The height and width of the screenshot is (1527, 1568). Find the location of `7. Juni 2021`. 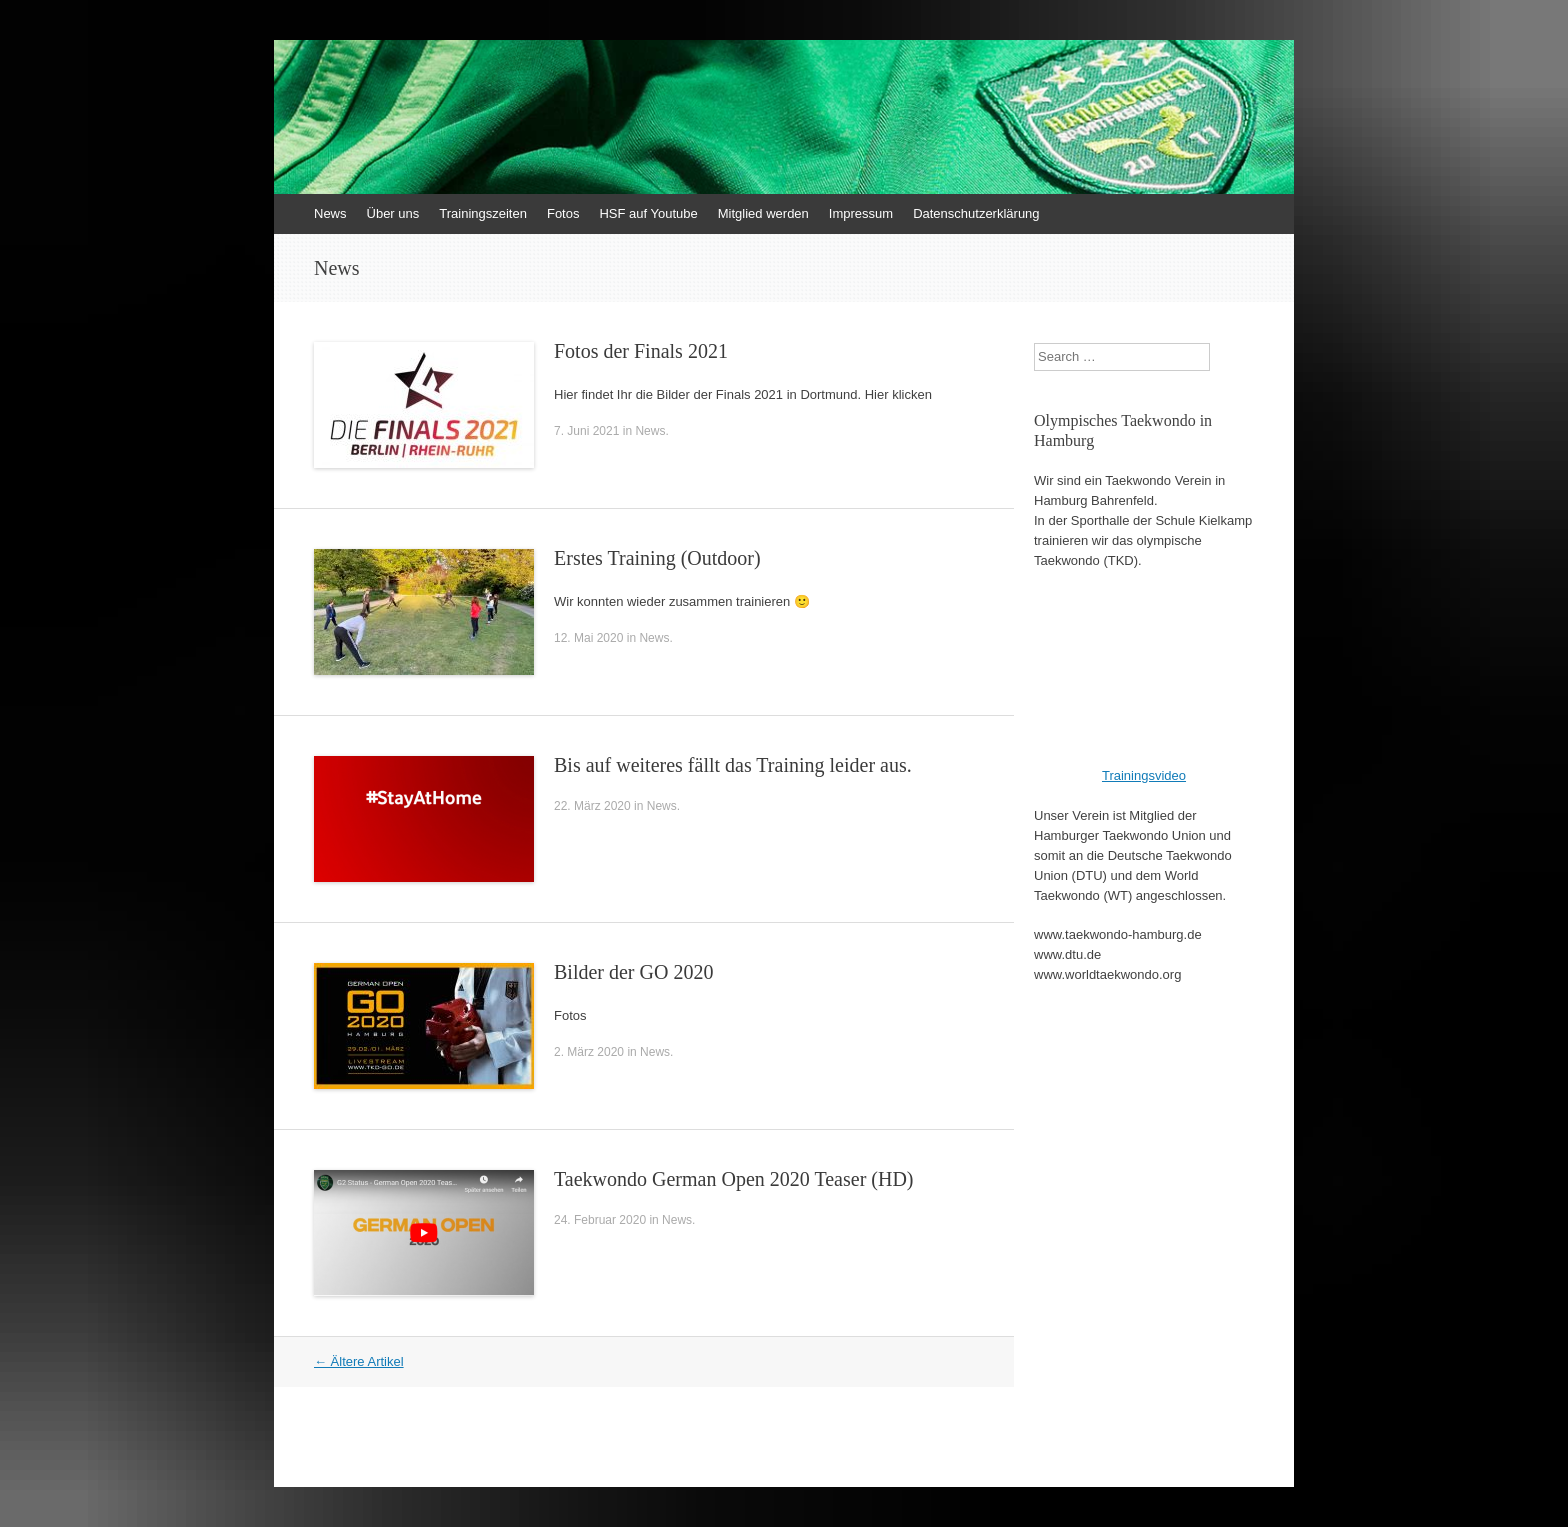

7. Juni 2021 is located at coordinates (586, 431).